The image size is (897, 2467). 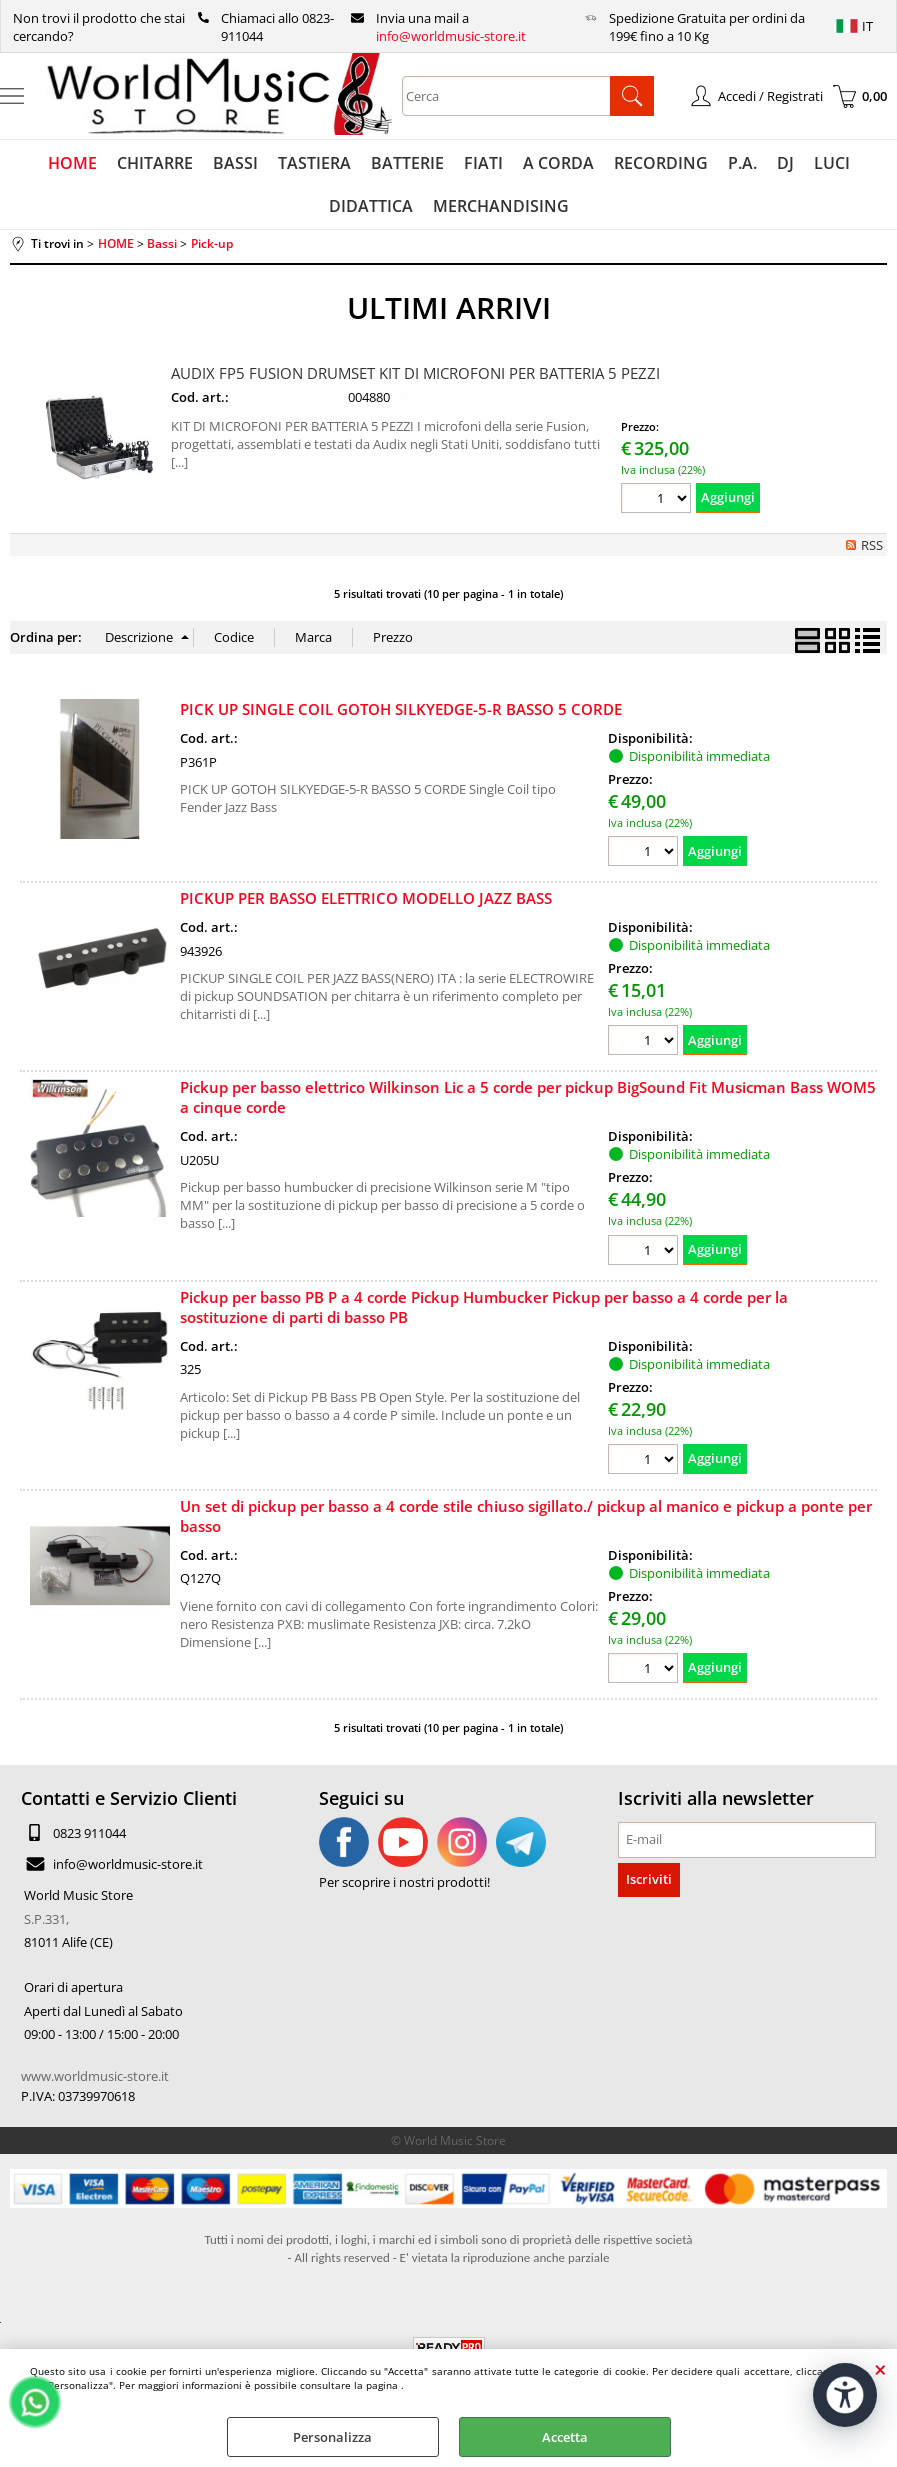 What do you see at coordinates (501, 206) in the screenshot?
I see `MERCHANDISING` at bounding box center [501, 206].